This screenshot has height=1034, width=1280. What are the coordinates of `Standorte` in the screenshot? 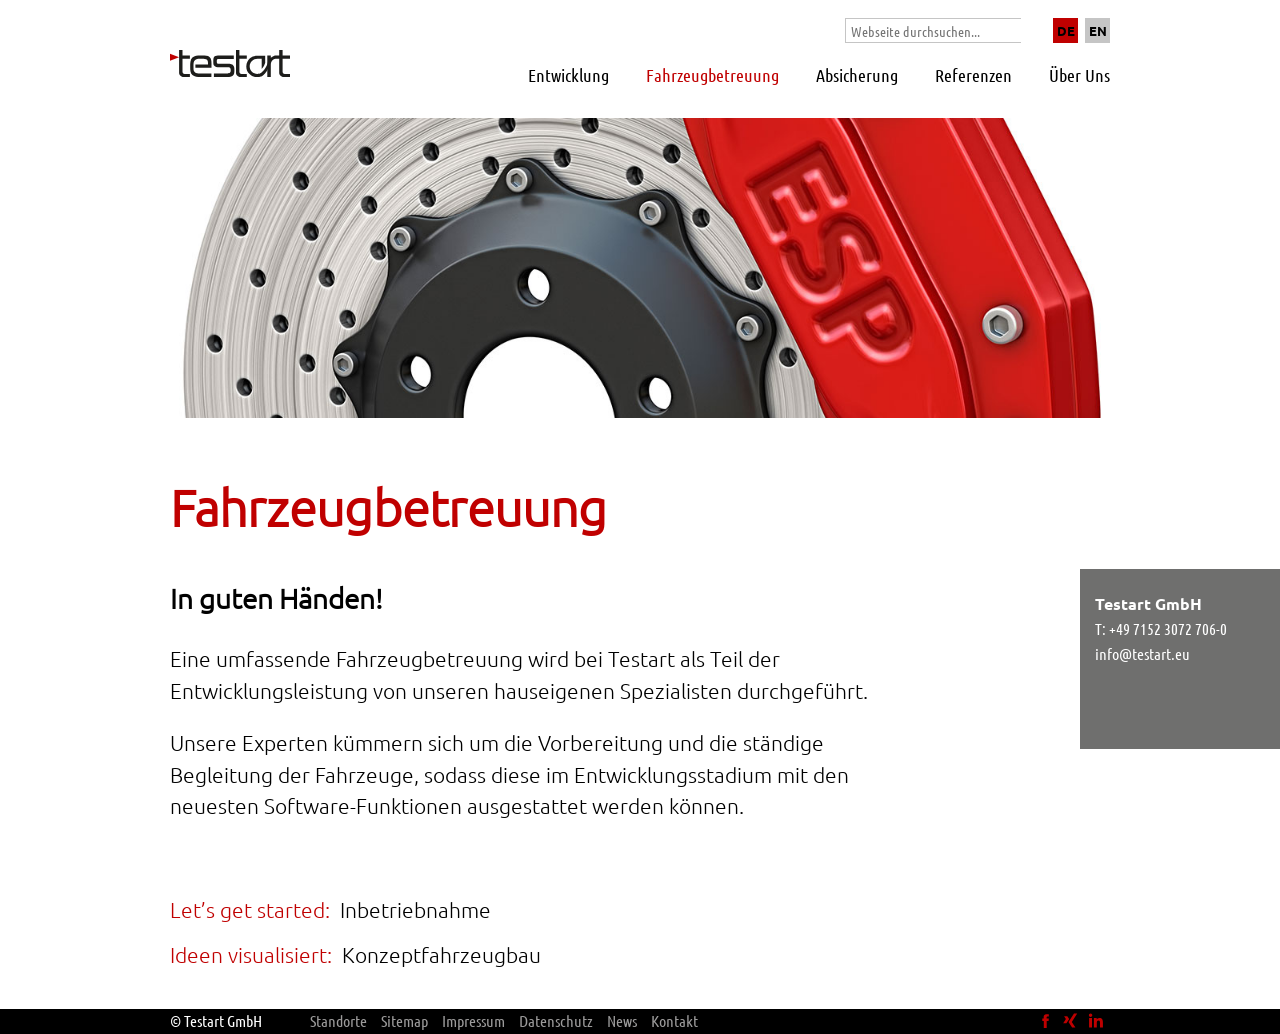 It's located at (338, 1020).